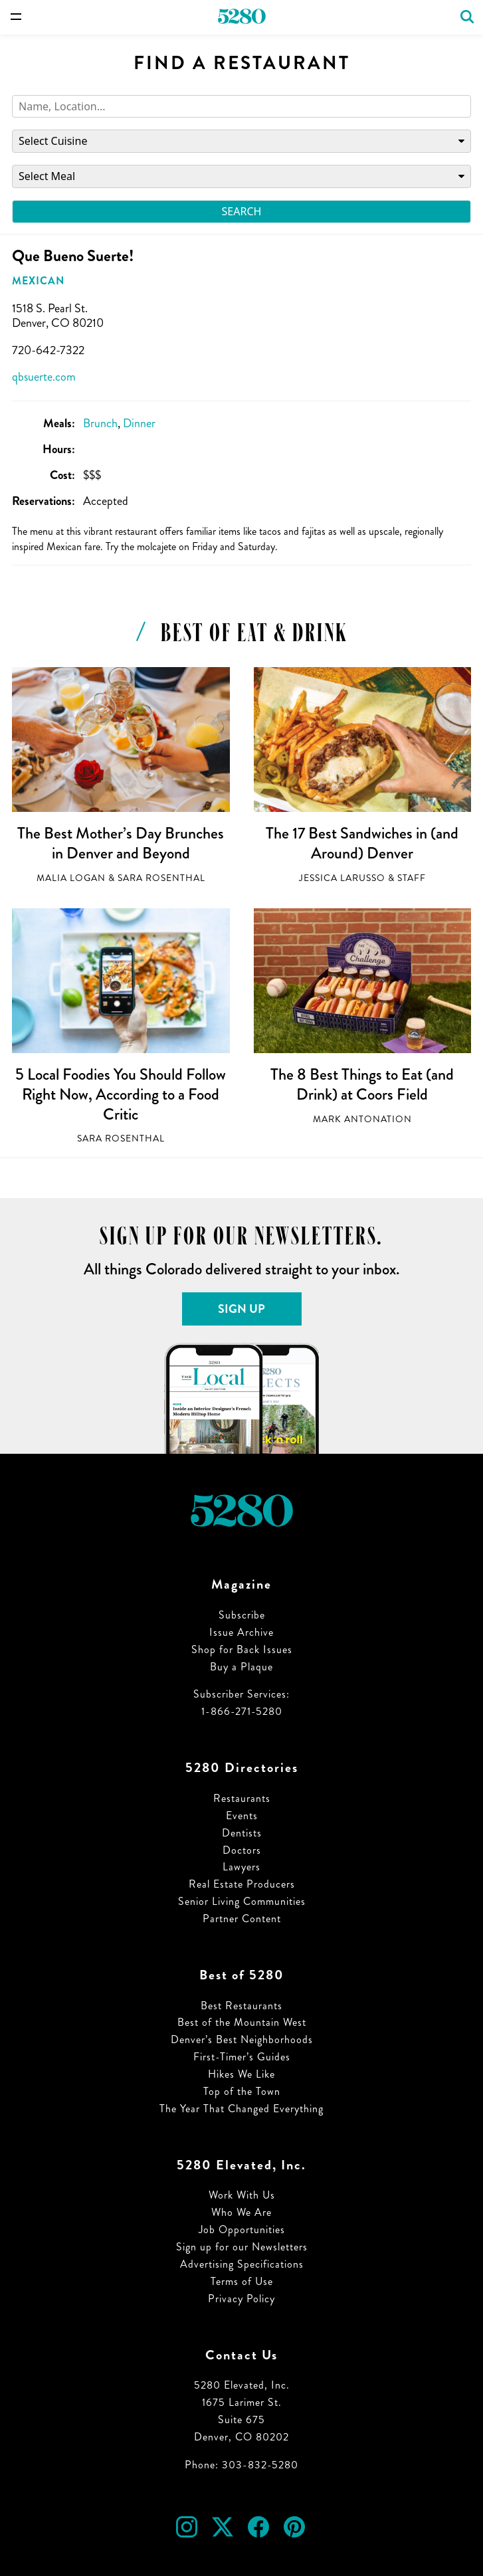  Describe the element at coordinates (241, 2022) in the screenshot. I see `Best of the Mountain West` at that location.